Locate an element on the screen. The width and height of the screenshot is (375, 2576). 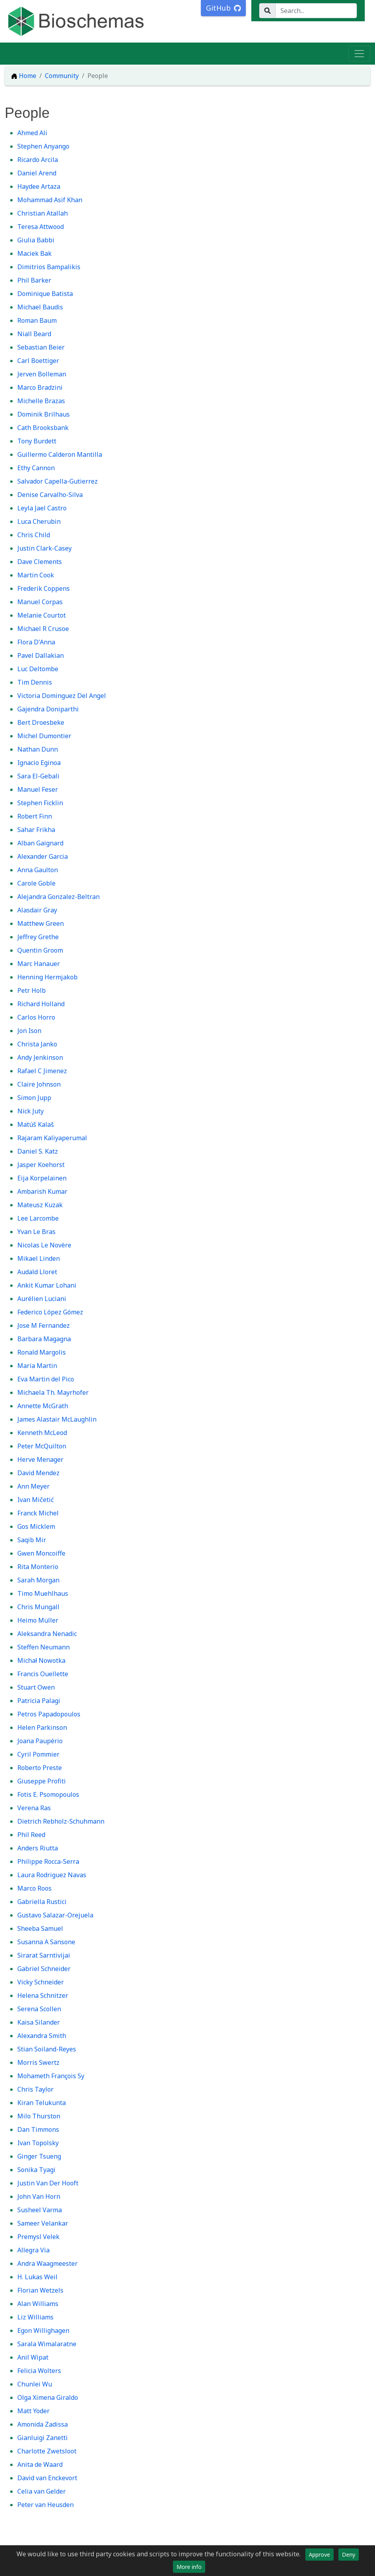
Serena Scollen is located at coordinates (39, 2009).